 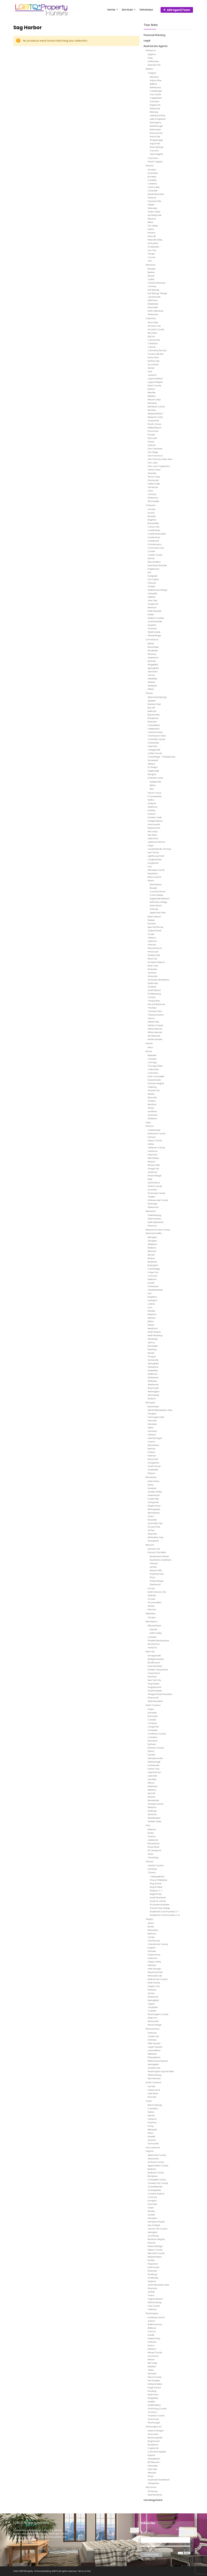 I want to click on Pierce County, so click(x=155, y=2377).